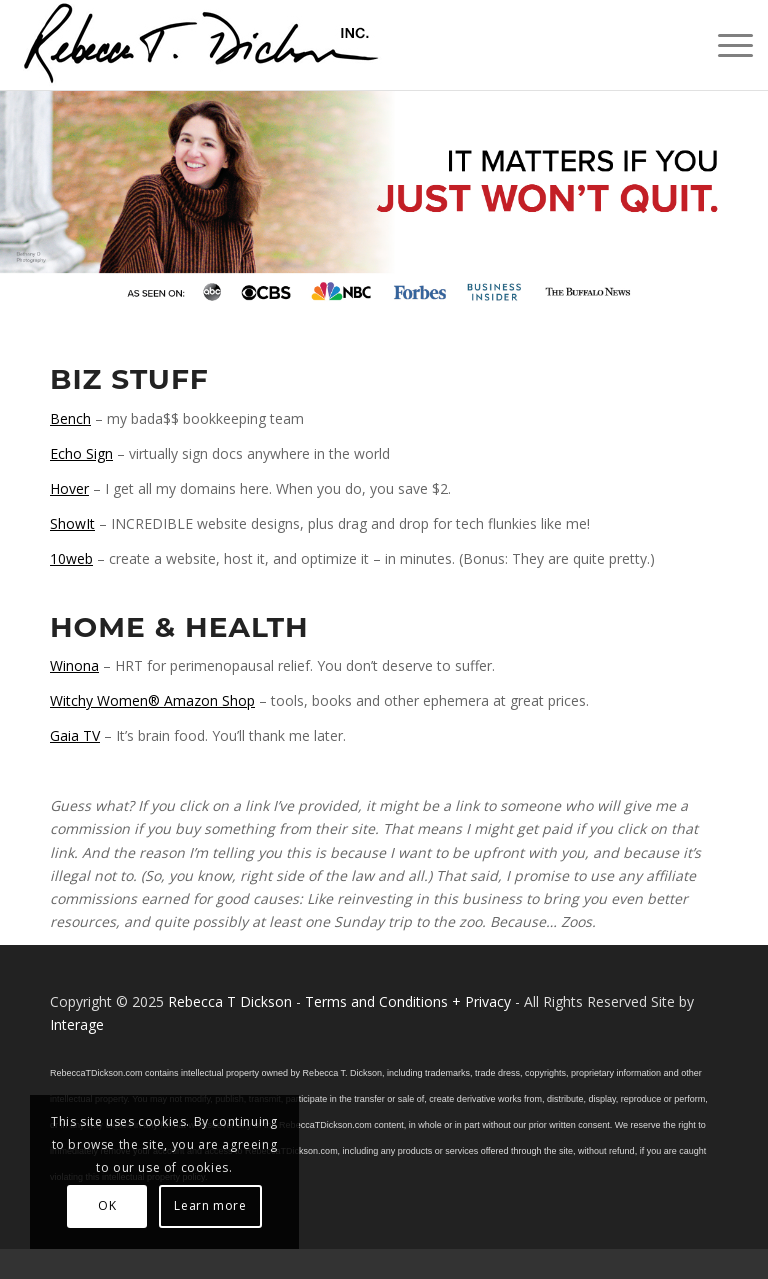  I want to click on Rebecca T Dickson, so click(230, 1001).